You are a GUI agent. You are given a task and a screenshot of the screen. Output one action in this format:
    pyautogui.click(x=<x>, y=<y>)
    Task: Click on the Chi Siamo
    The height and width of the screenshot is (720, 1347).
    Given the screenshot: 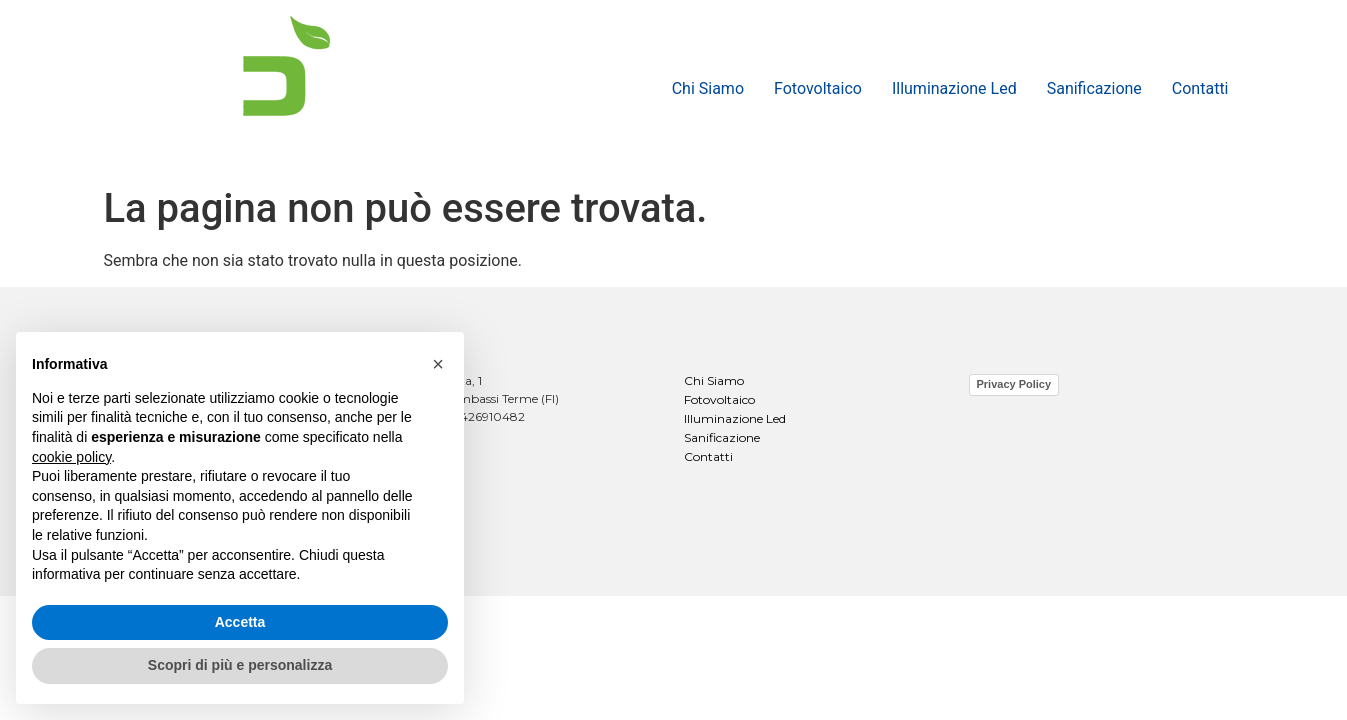 What is the action you would take?
    pyautogui.click(x=708, y=88)
    